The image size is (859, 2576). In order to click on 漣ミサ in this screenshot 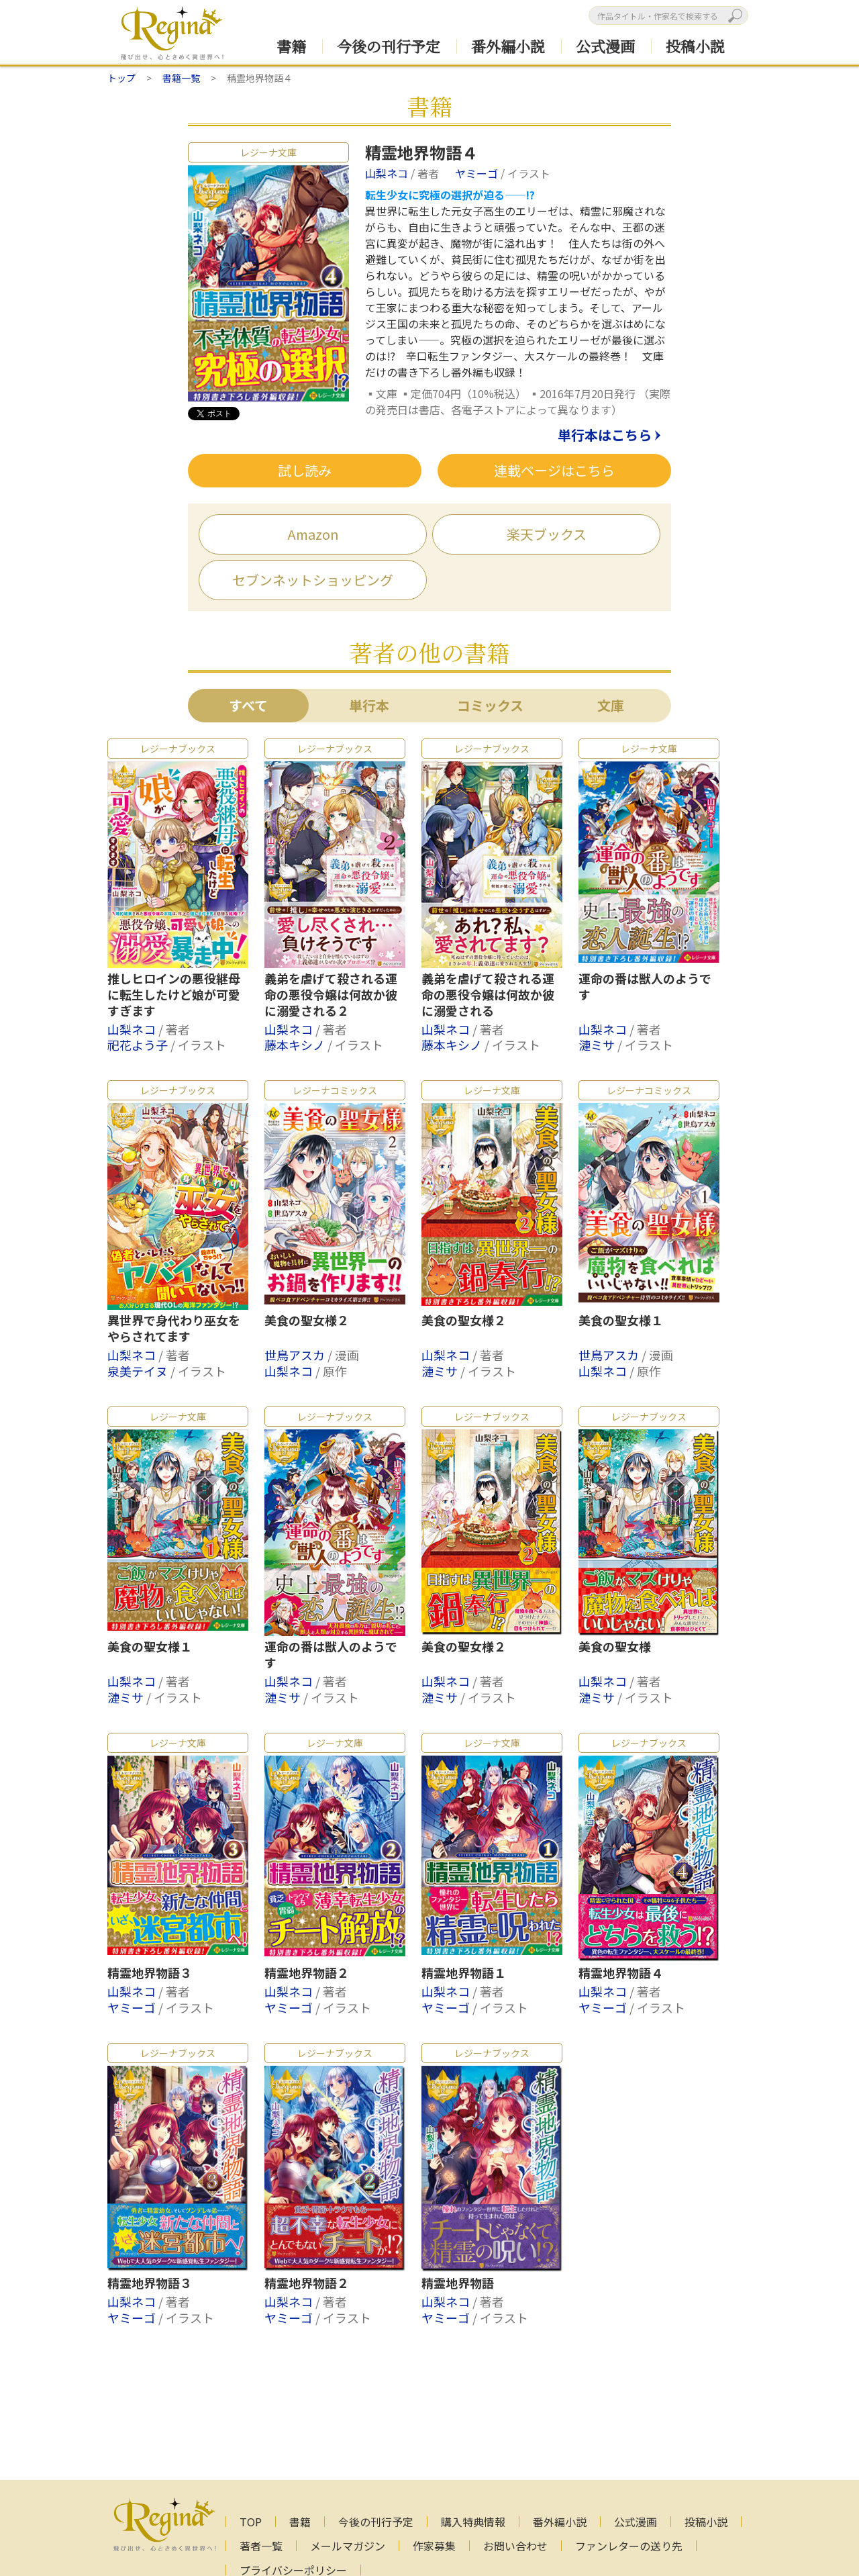, I will do `click(597, 1044)`.